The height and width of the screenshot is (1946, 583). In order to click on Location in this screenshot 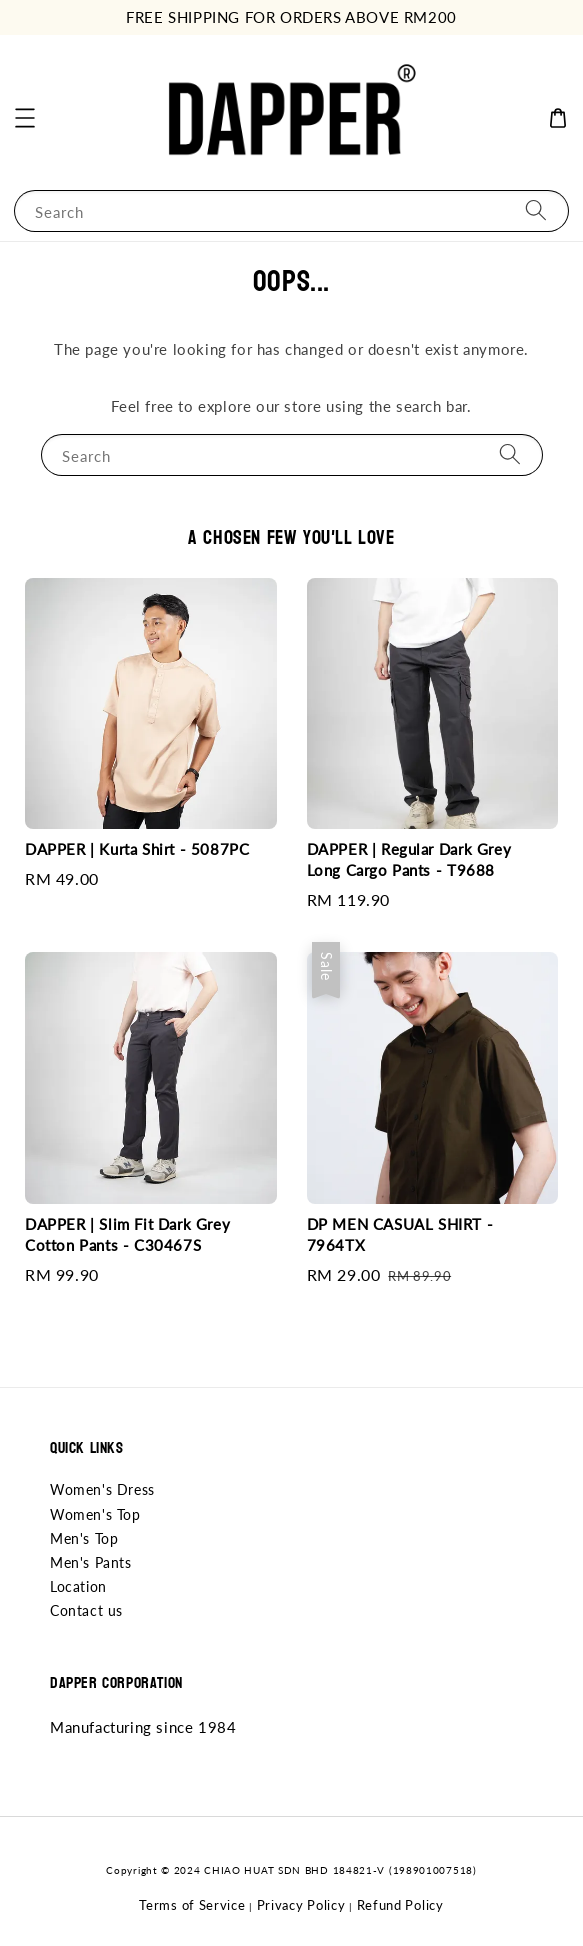, I will do `click(78, 1586)`.